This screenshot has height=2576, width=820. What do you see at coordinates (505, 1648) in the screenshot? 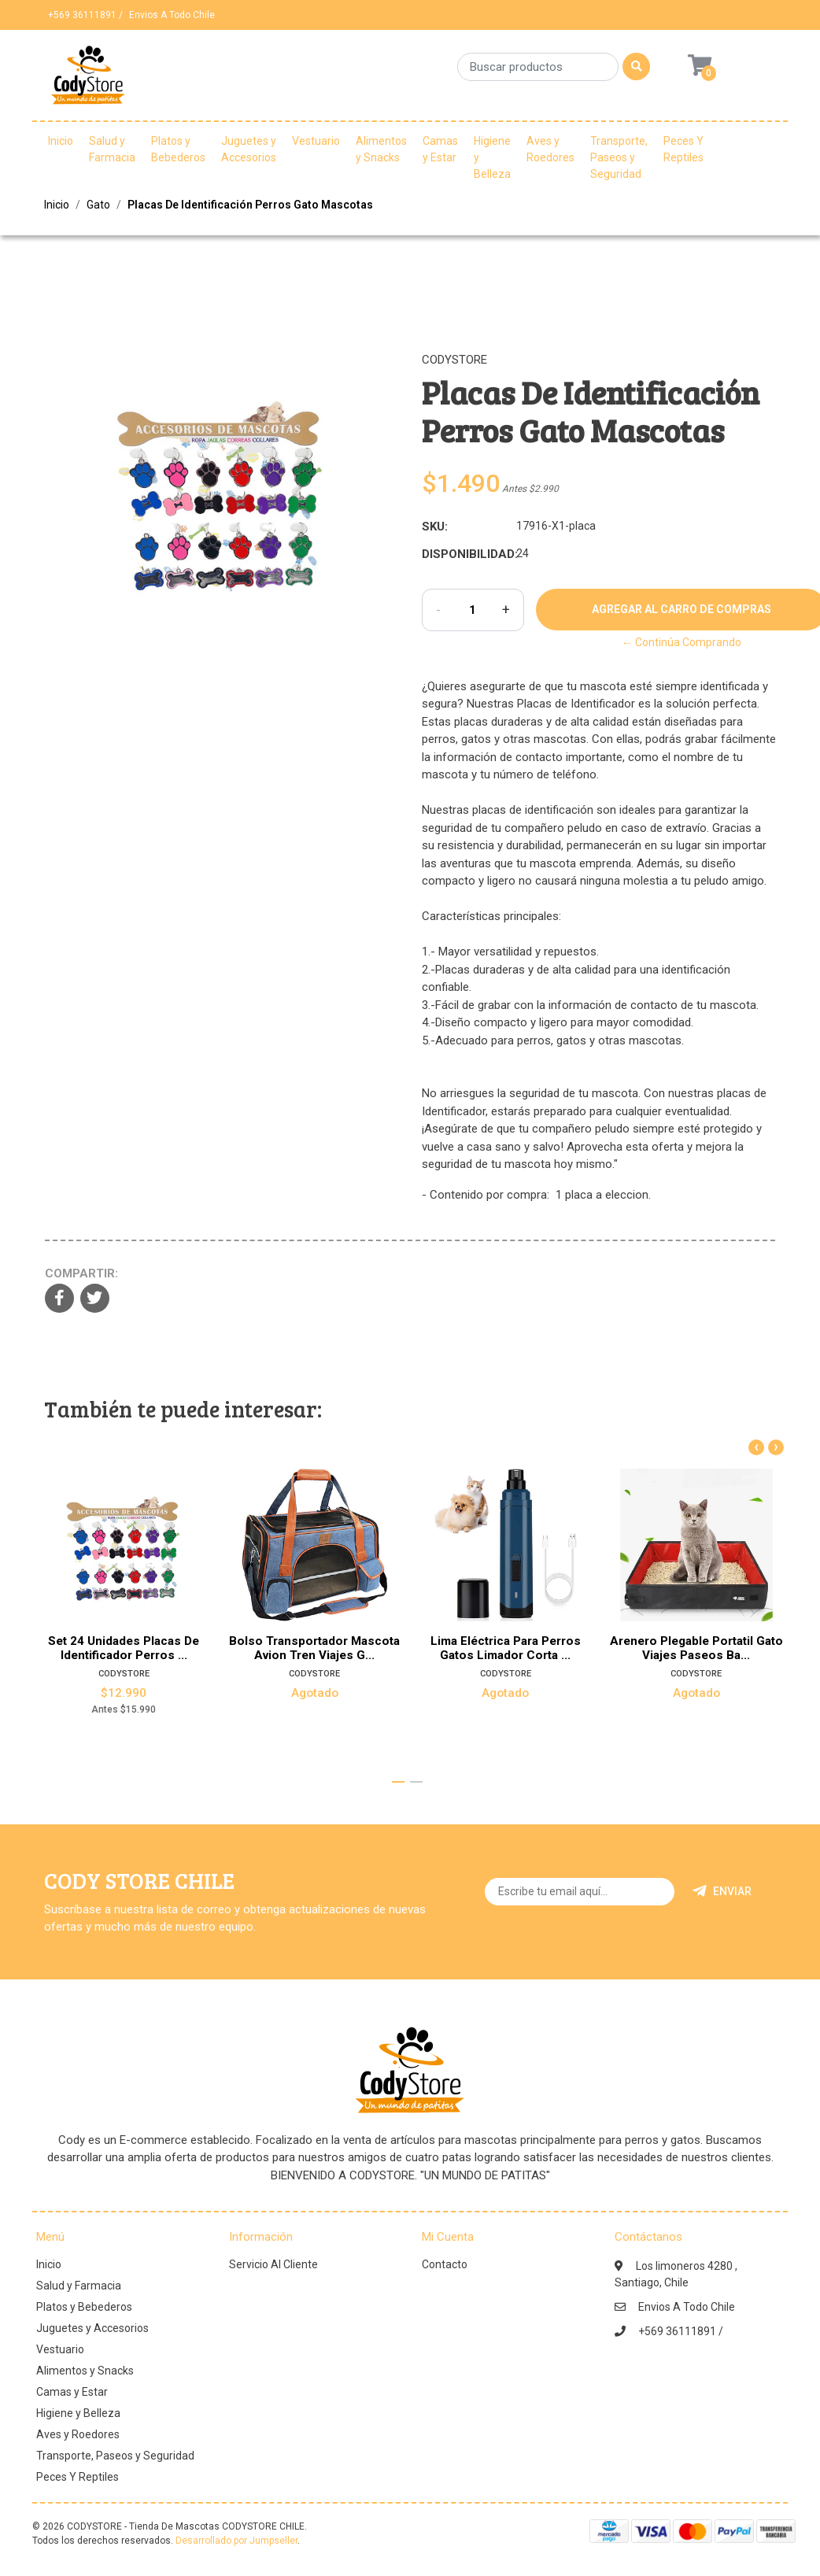
I see `Lima Eléctrica Para Perros Gatos Limador Corta ...` at bounding box center [505, 1648].